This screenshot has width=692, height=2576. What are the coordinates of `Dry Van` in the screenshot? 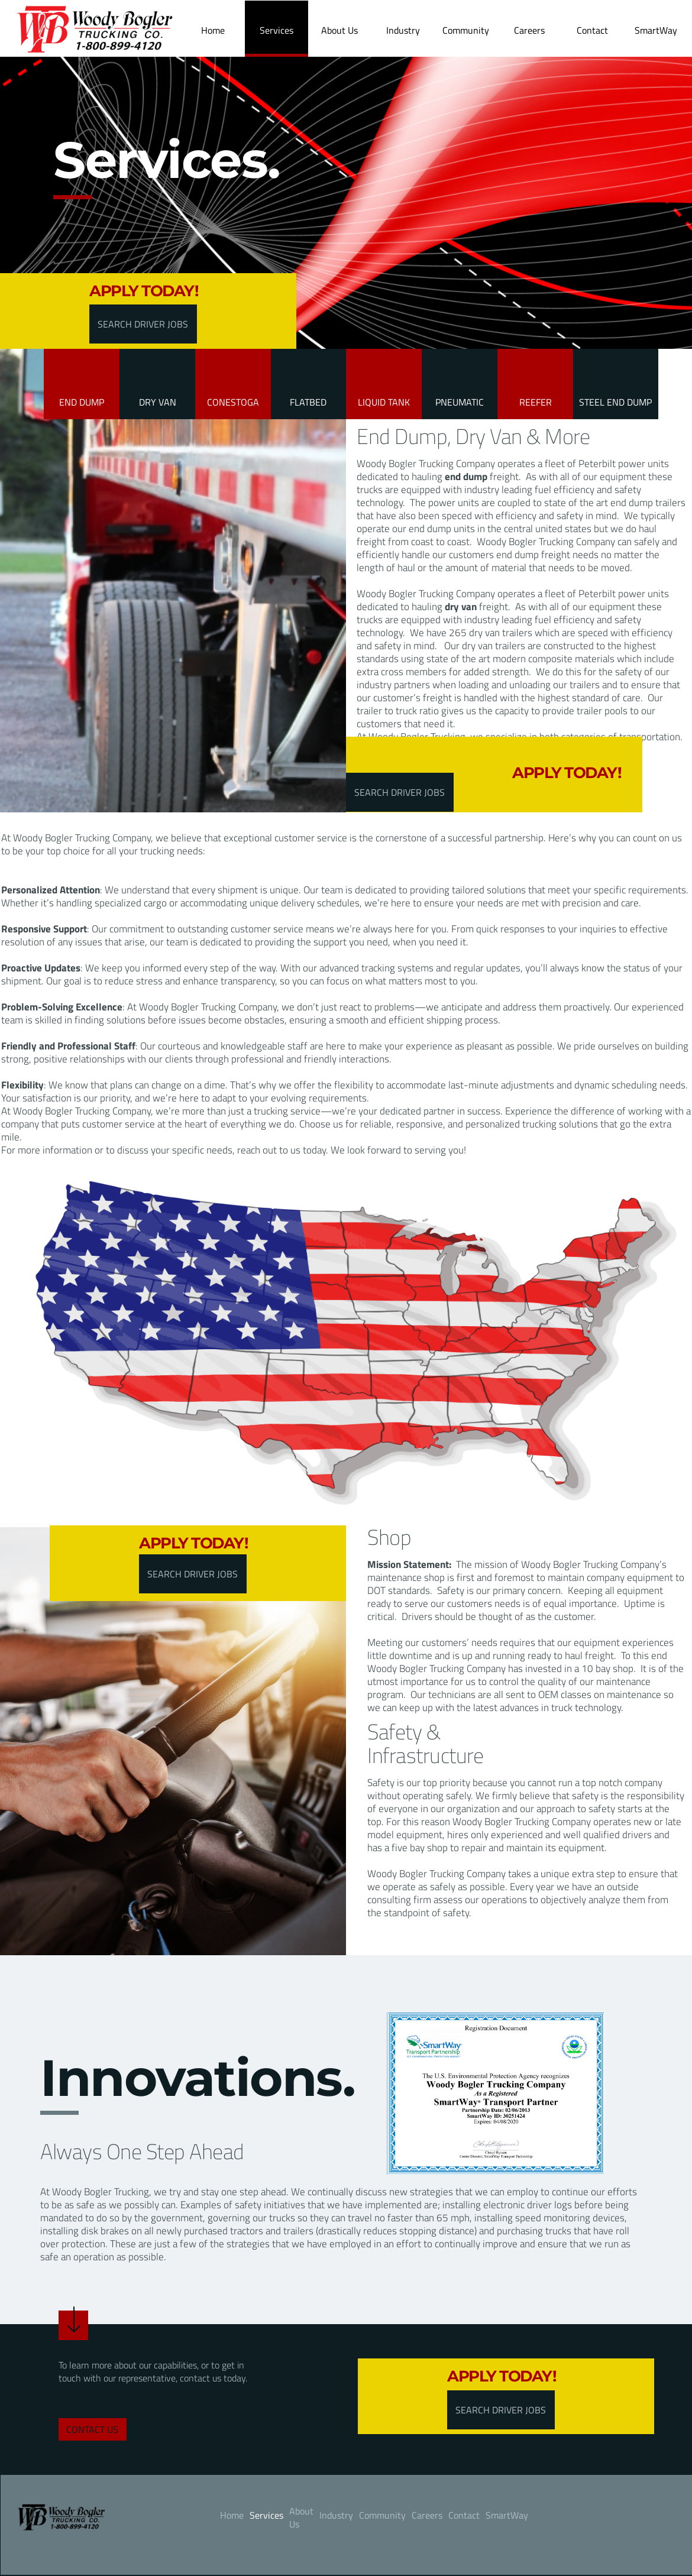 It's located at (157, 402).